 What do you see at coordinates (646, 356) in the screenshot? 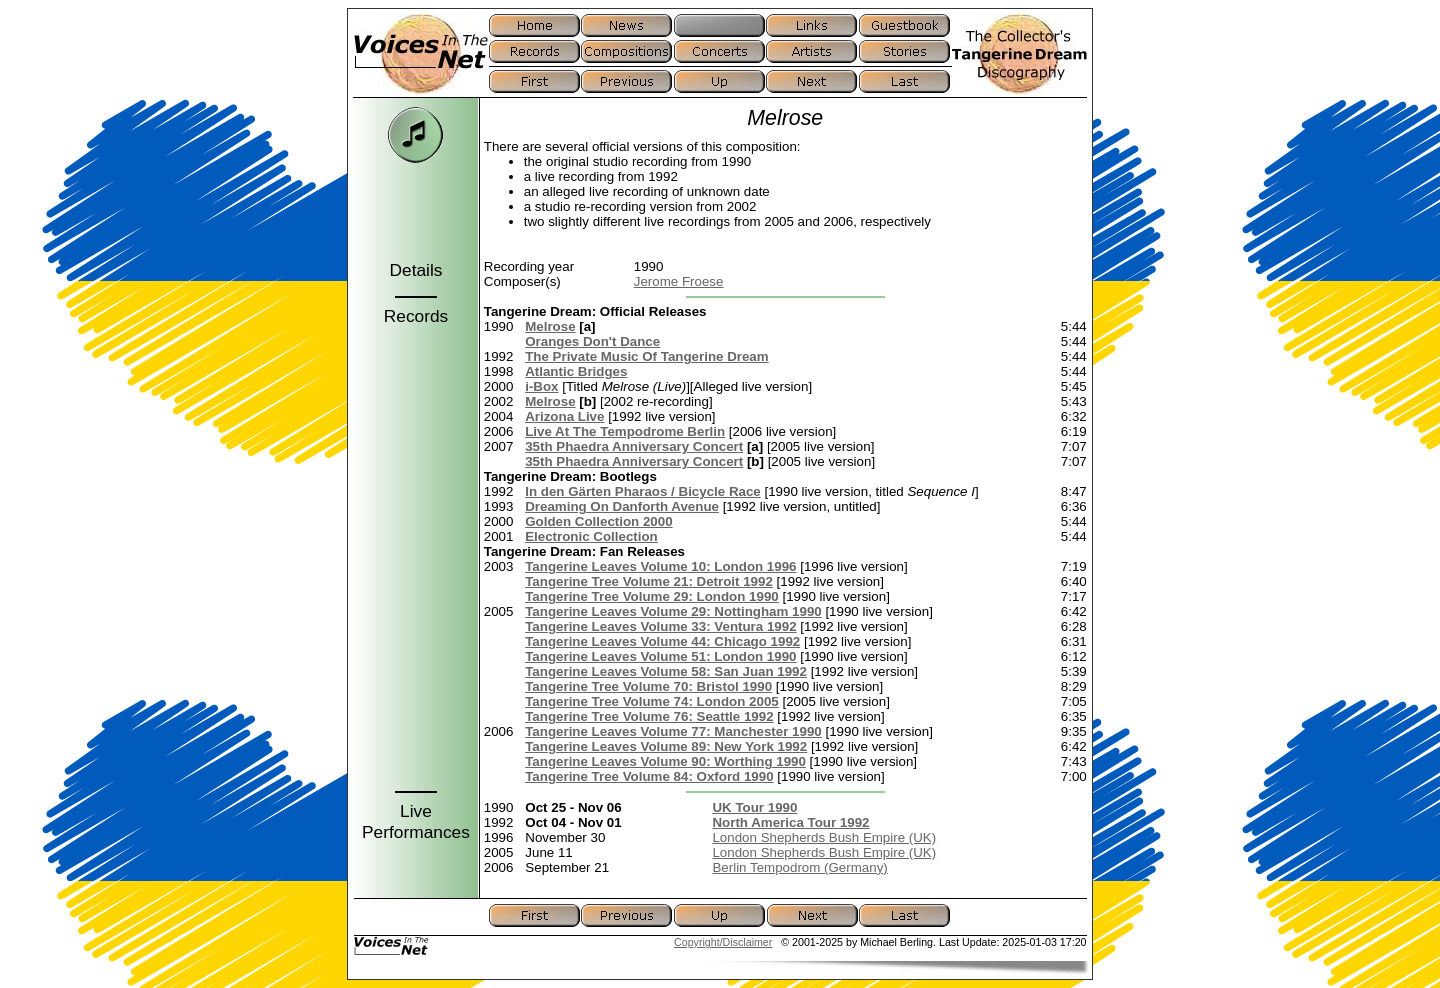
I see `The Private Music Of Tangerine Dream` at bounding box center [646, 356].